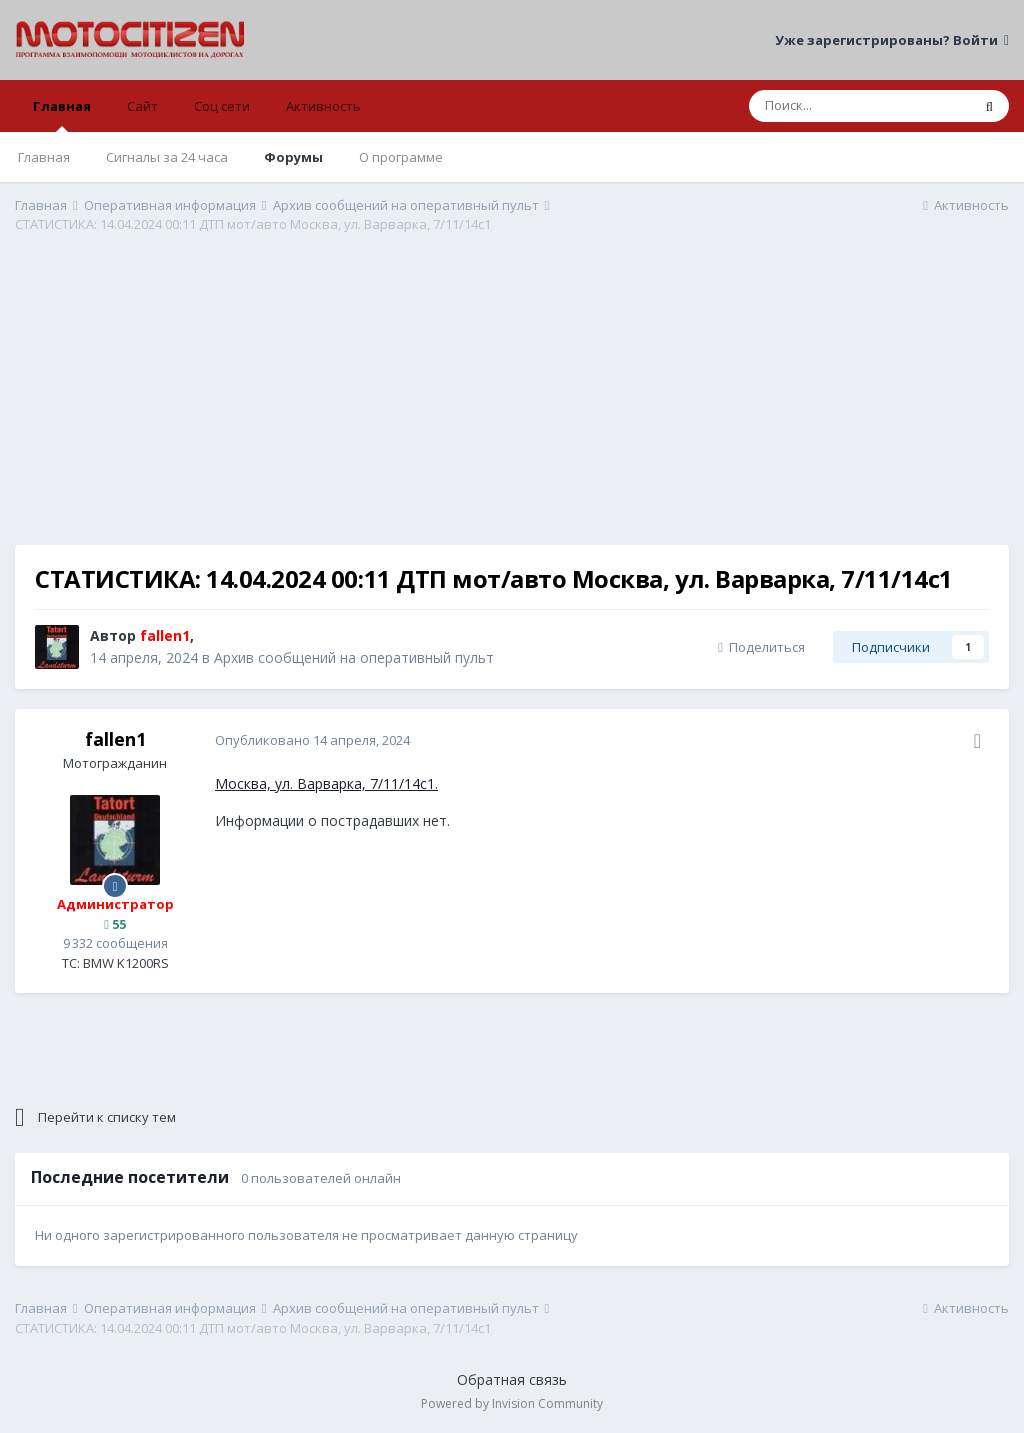  What do you see at coordinates (312, 740) in the screenshot?
I see `Опубликовано` at bounding box center [312, 740].